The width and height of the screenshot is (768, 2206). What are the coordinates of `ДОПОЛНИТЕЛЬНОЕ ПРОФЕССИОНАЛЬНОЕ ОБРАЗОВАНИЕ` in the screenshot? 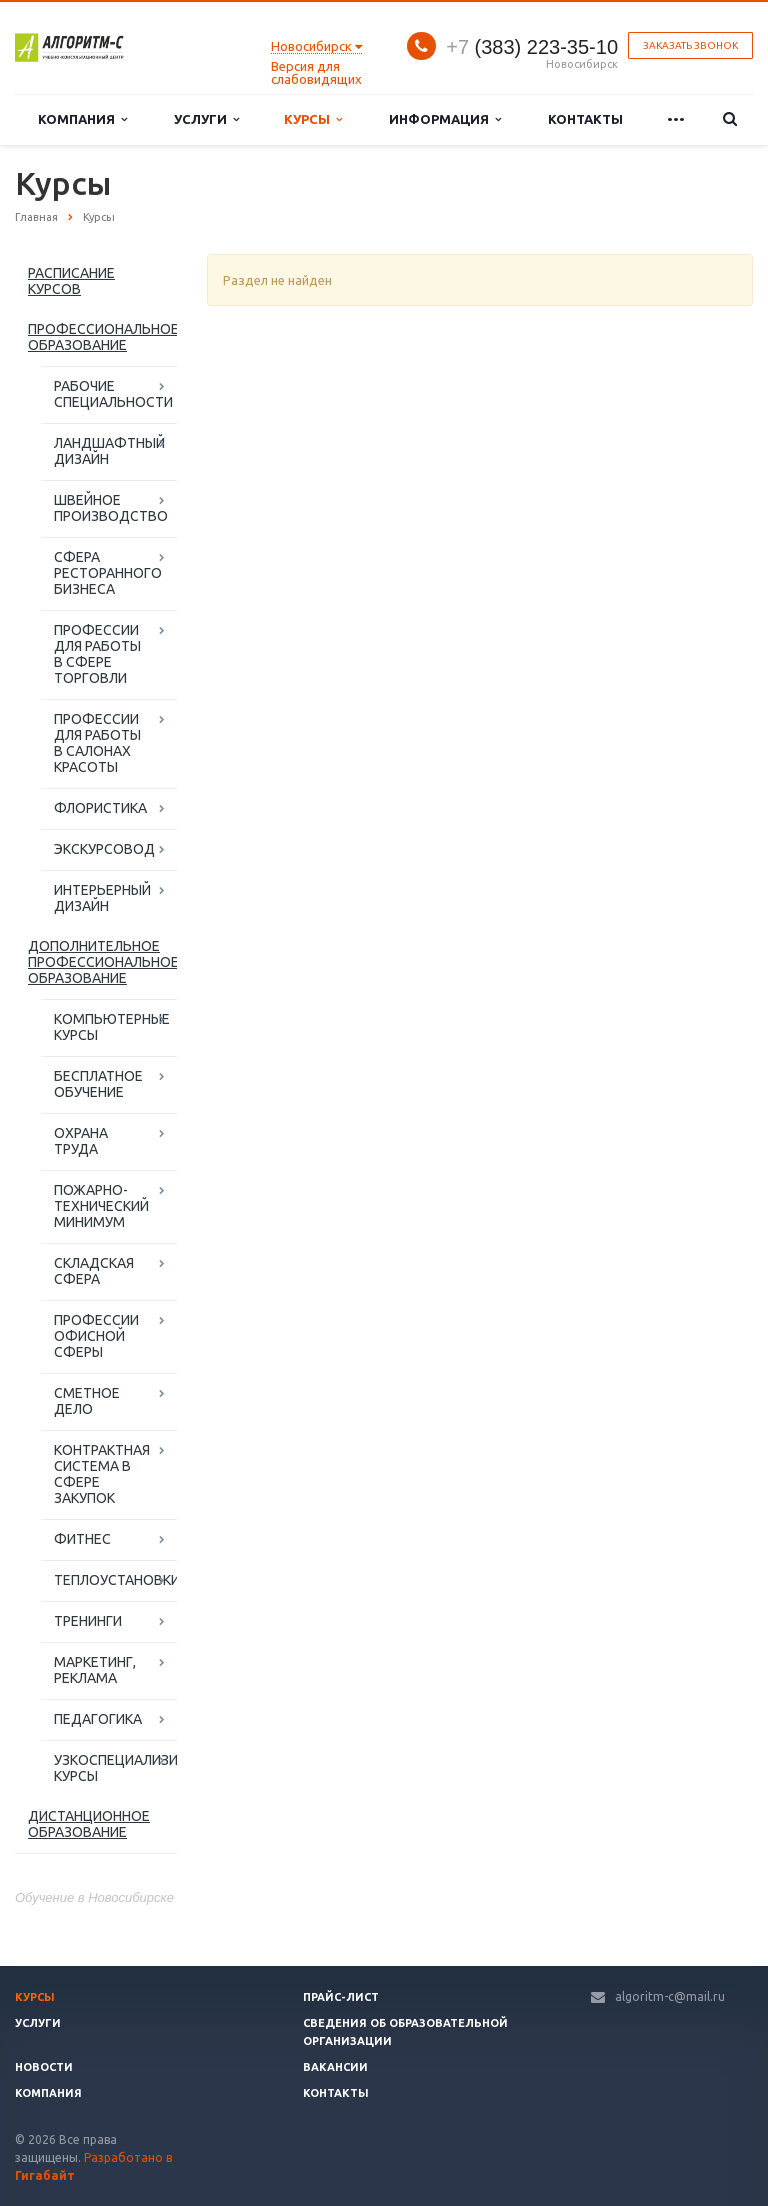 It's located at (102, 962).